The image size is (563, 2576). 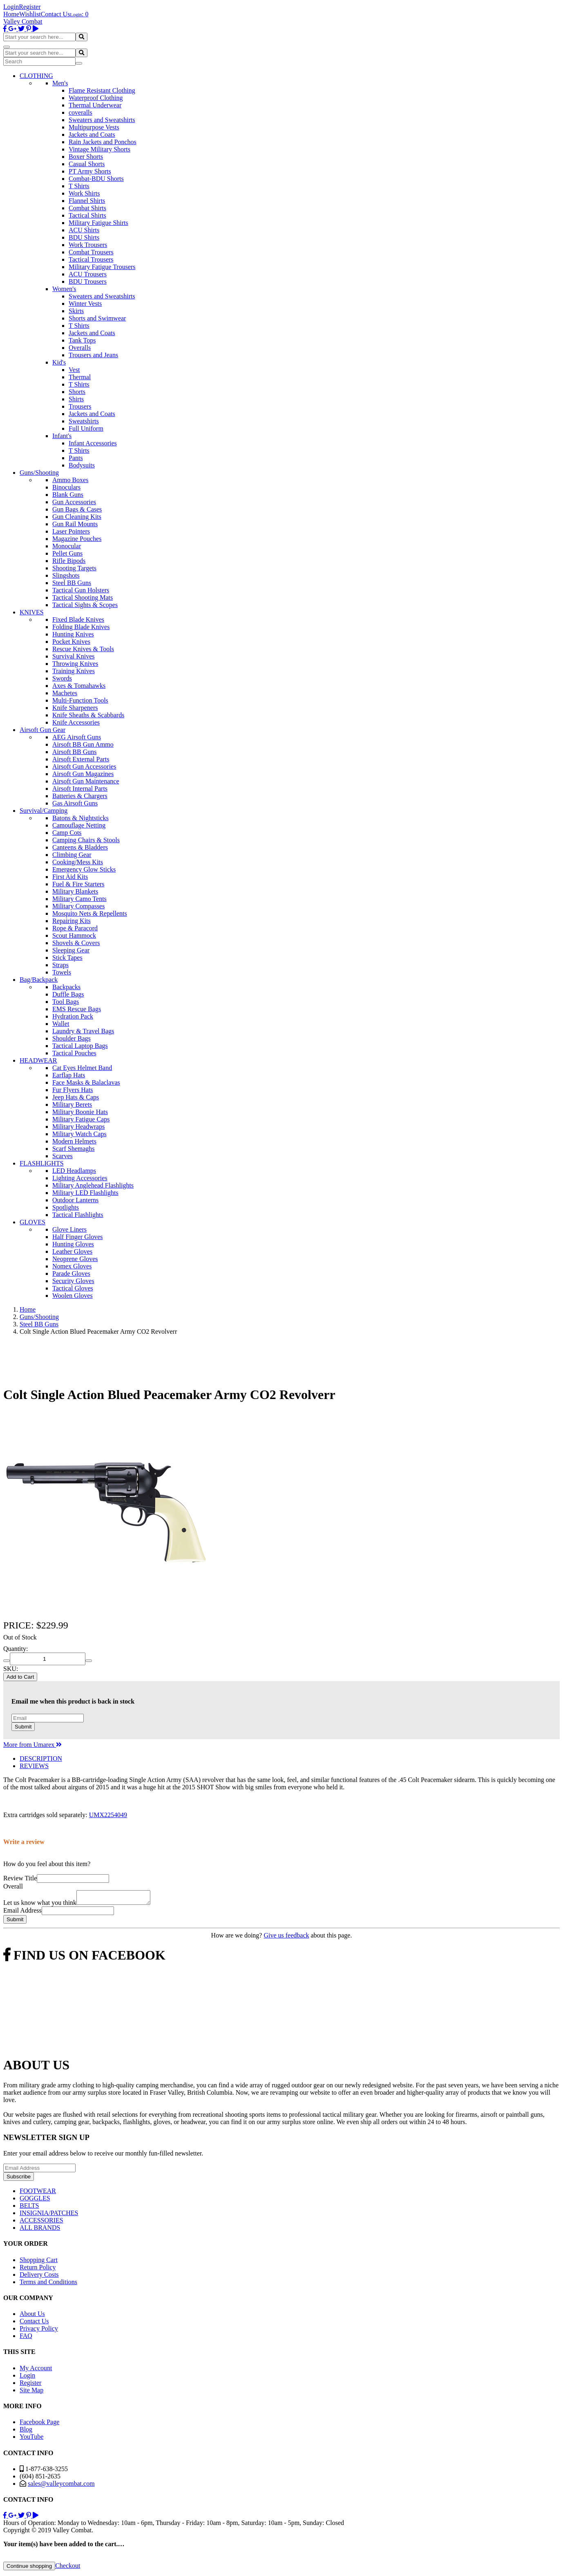 I want to click on Register, so click(x=29, y=6).